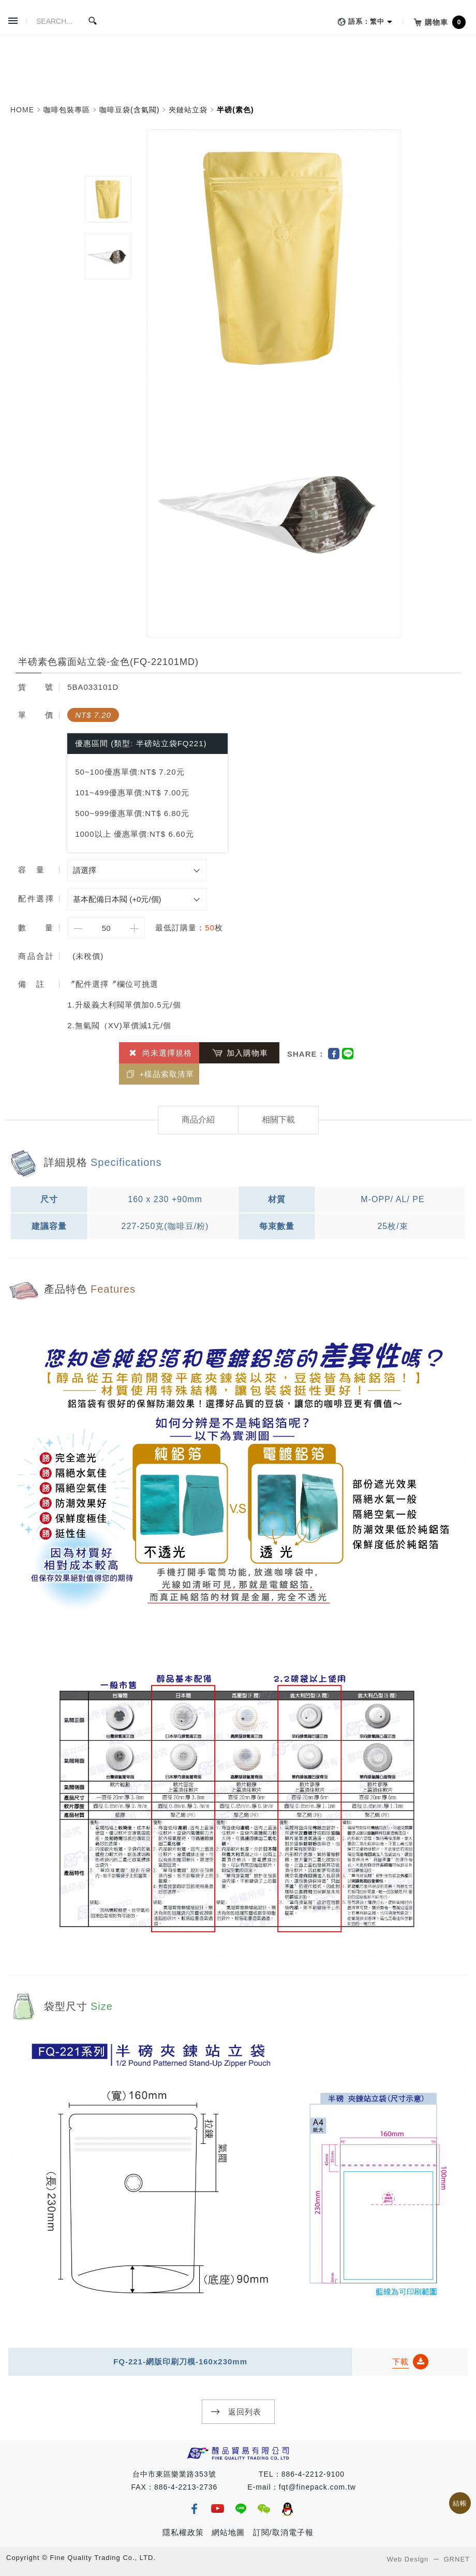 The height and width of the screenshot is (2576, 476). What do you see at coordinates (198, 1119) in the screenshot?
I see `商品介紹` at bounding box center [198, 1119].